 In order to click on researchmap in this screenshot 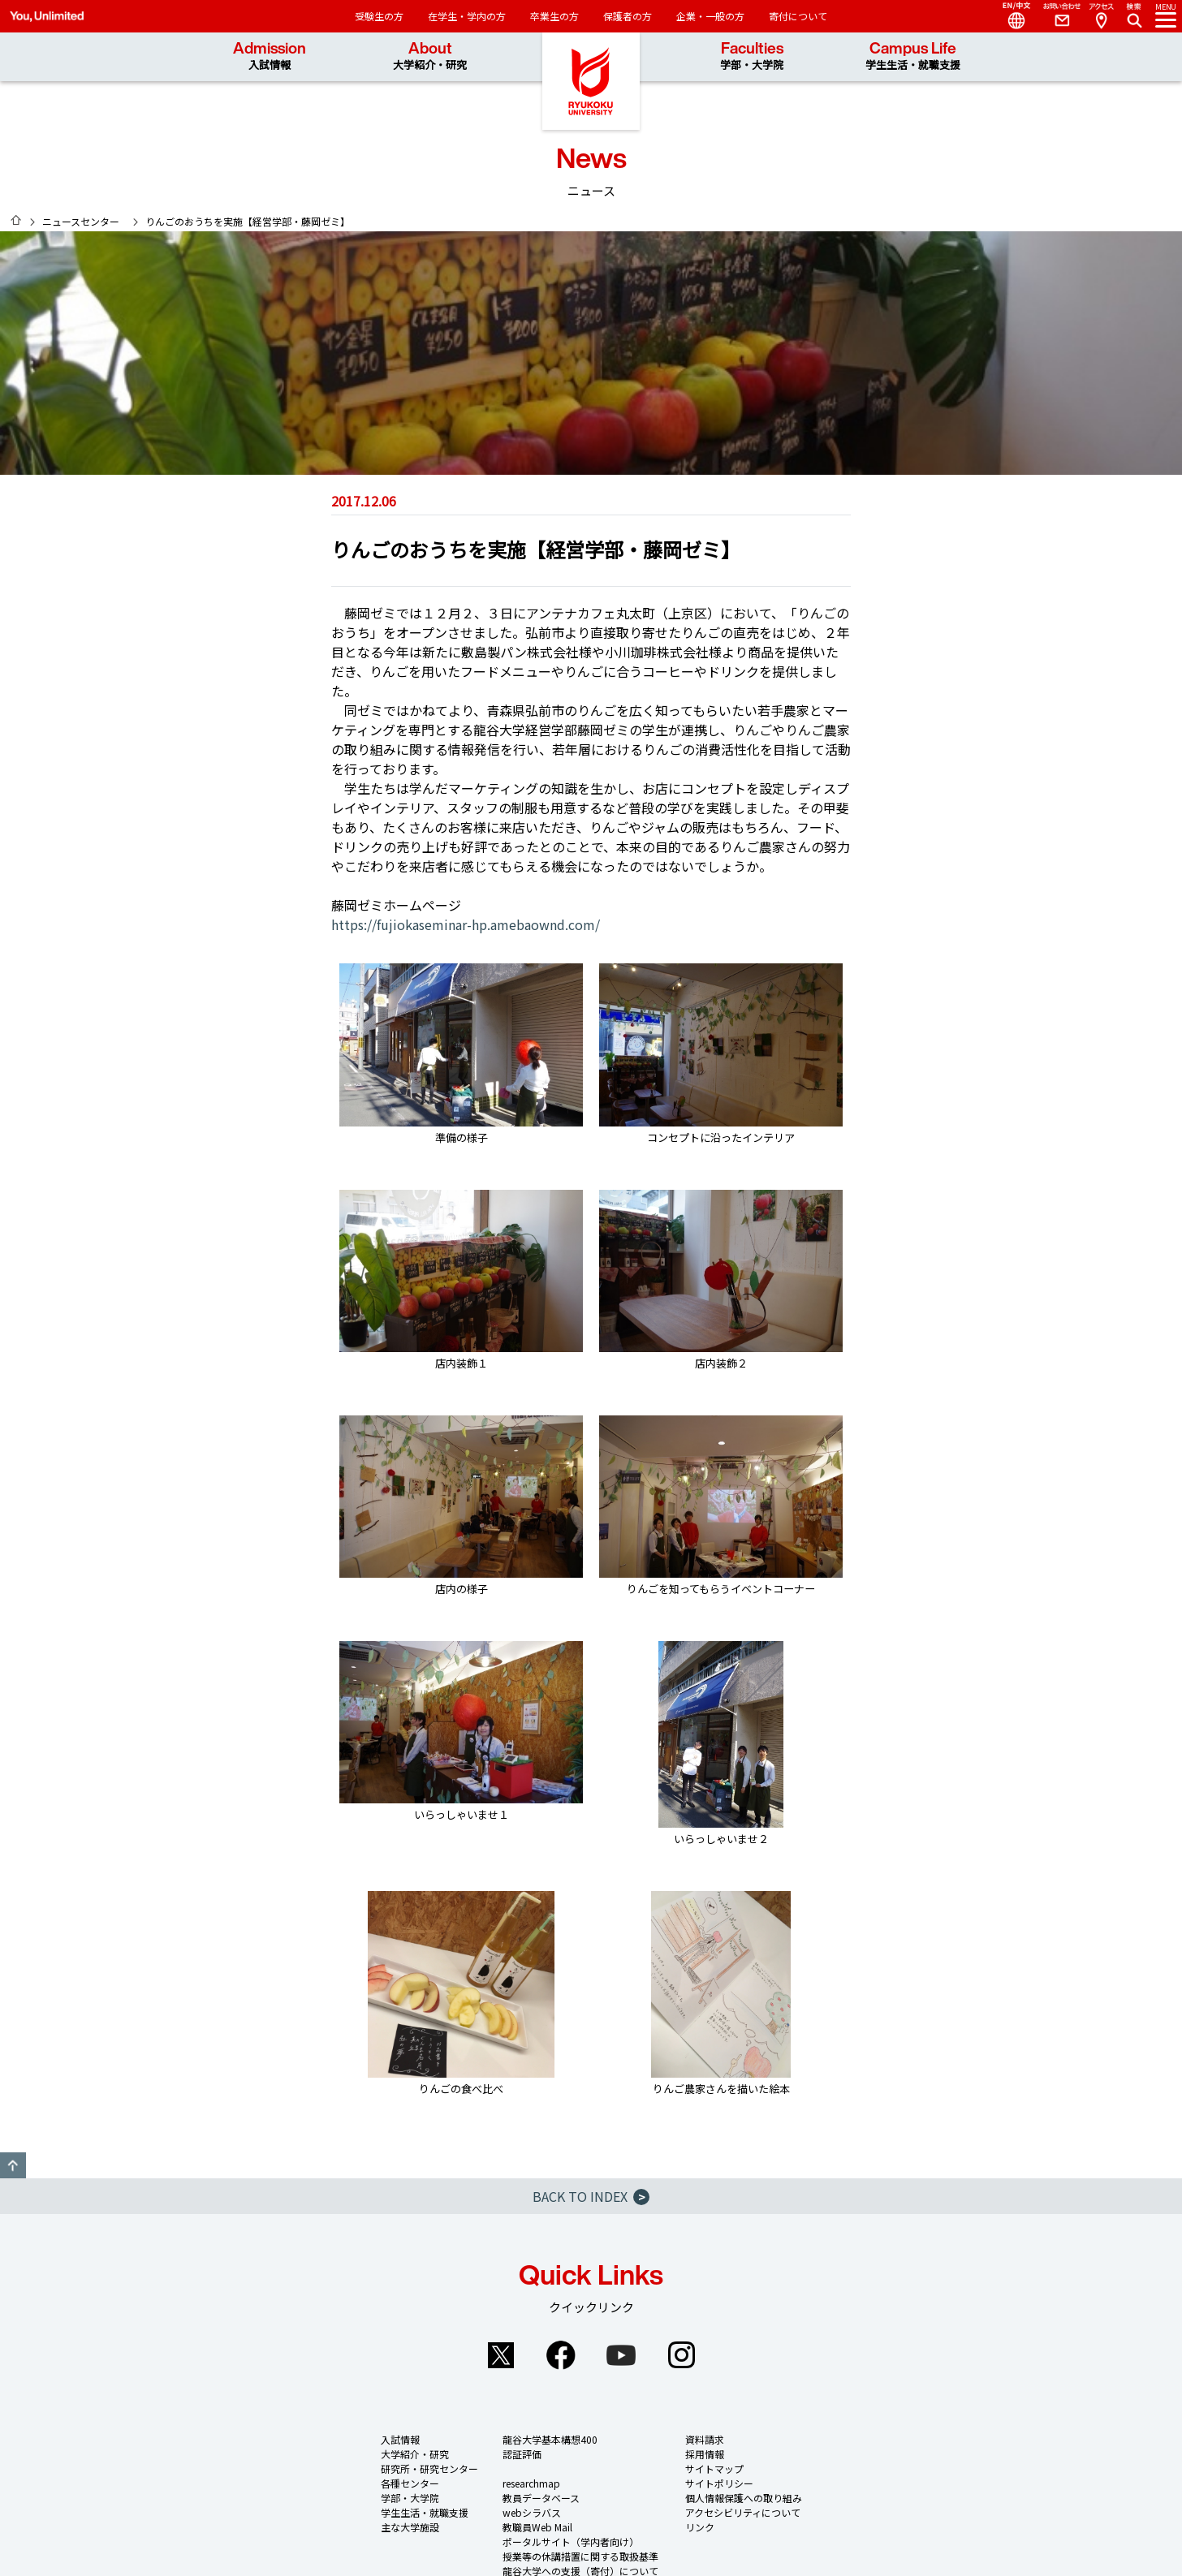, I will do `click(531, 2483)`.